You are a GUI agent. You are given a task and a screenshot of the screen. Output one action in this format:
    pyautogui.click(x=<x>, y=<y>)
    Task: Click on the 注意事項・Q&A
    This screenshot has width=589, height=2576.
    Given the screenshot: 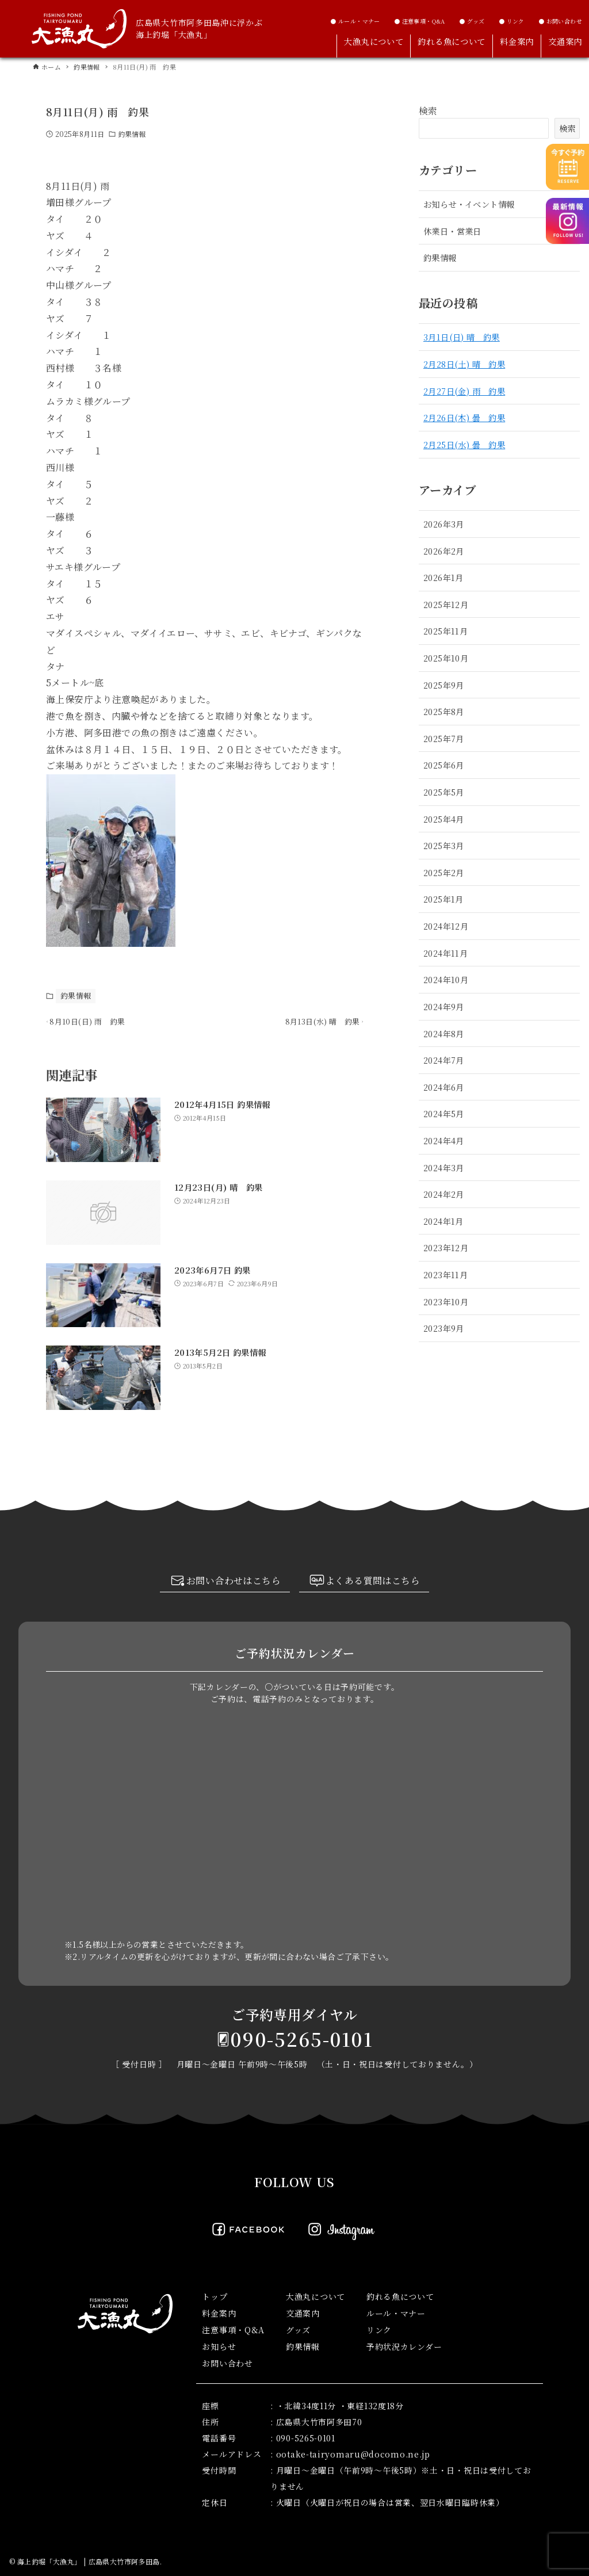 What is the action you would take?
    pyautogui.click(x=233, y=2330)
    